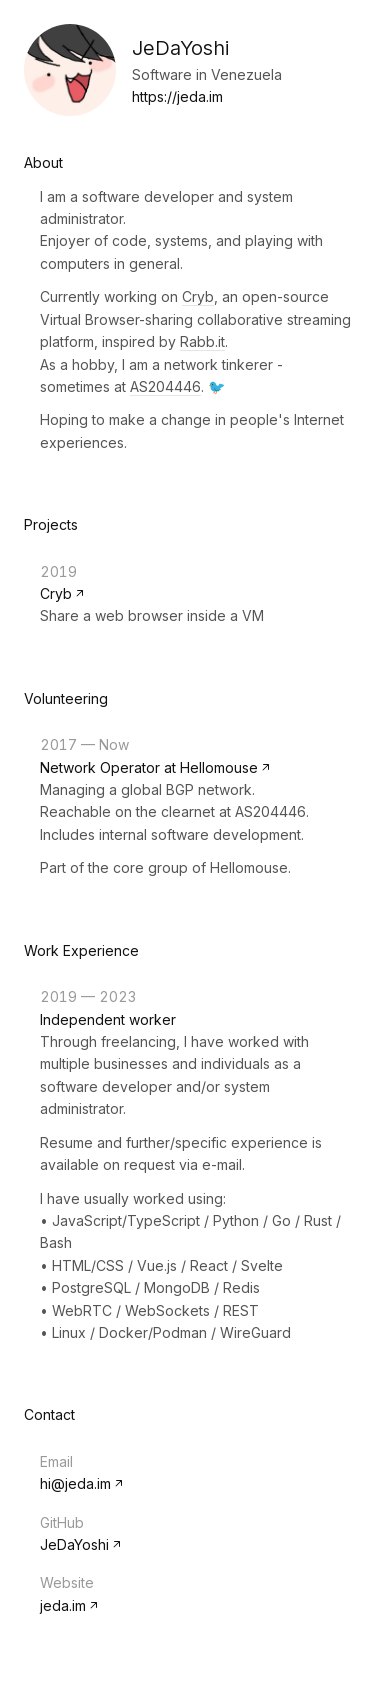  Describe the element at coordinates (198, 296) in the screenshot. I see `Cryb` at that location.